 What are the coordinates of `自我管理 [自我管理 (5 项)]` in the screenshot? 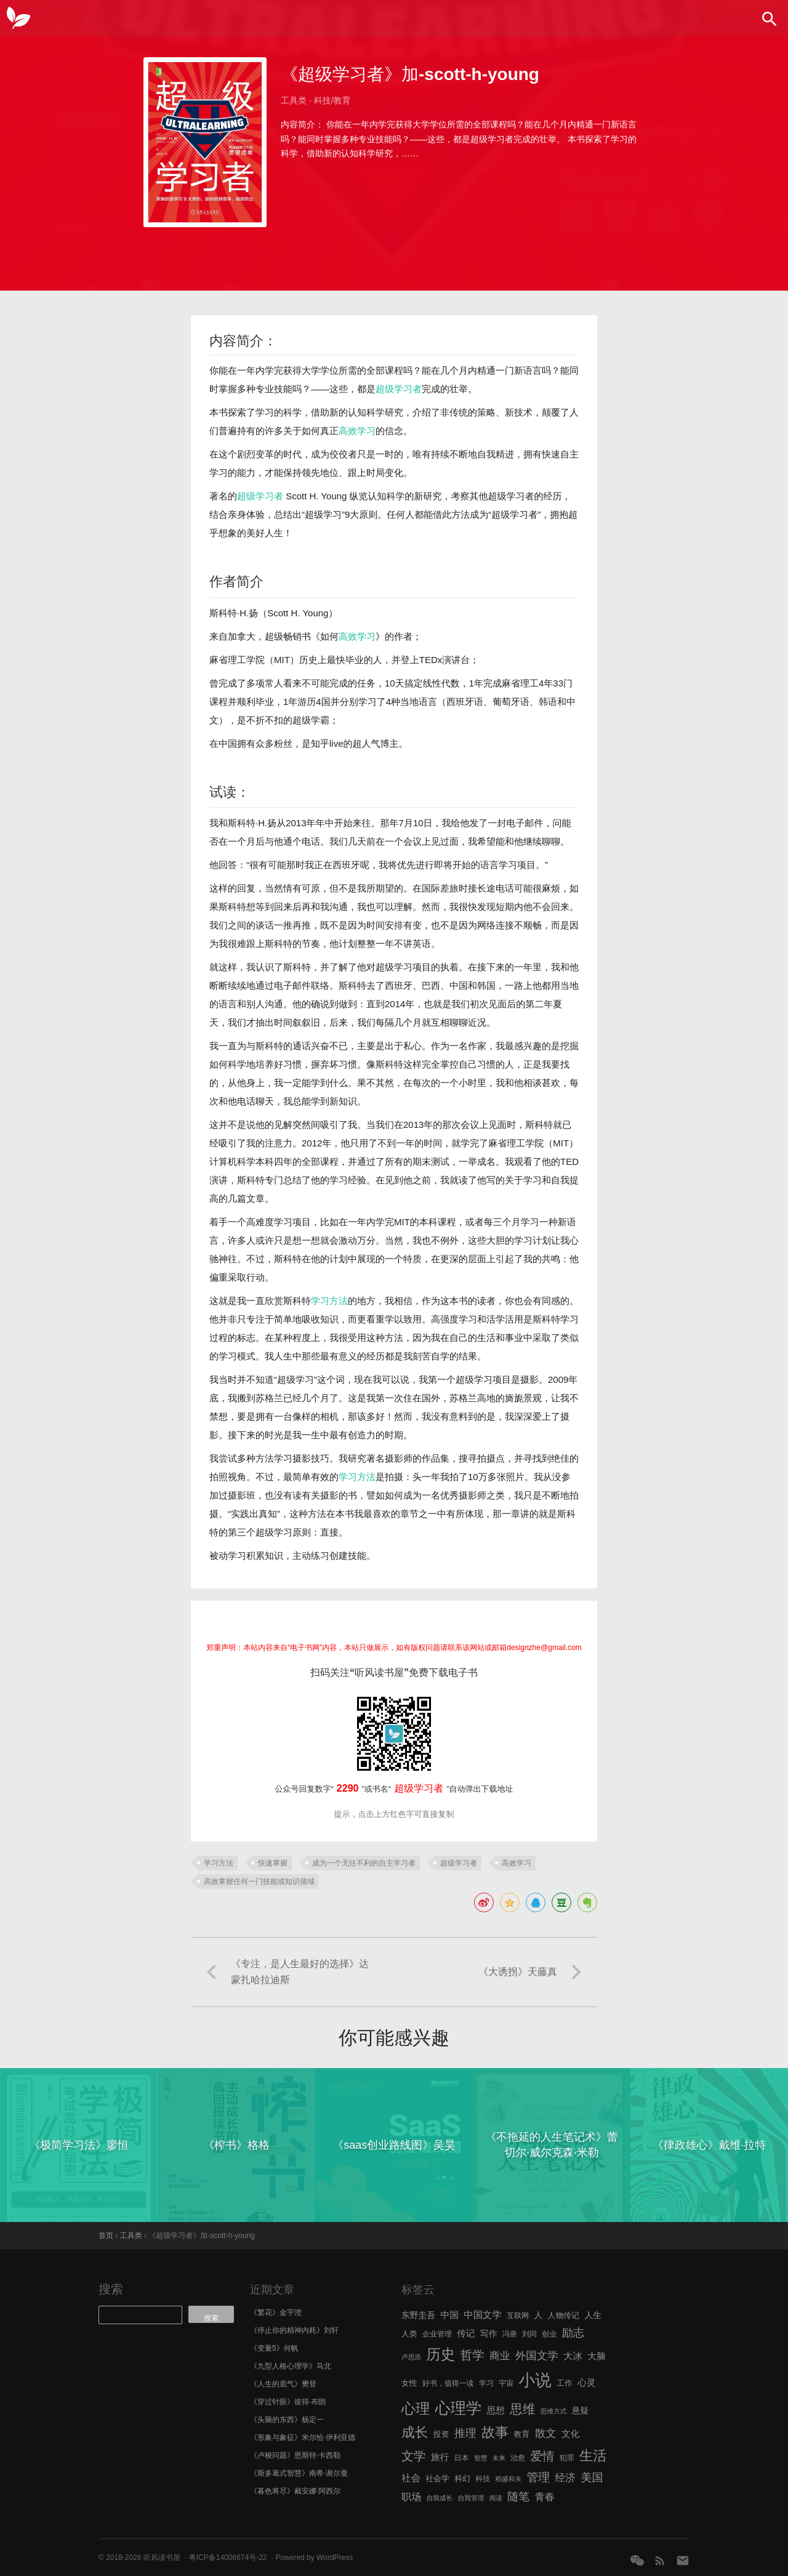 It's located at (471, 2498).